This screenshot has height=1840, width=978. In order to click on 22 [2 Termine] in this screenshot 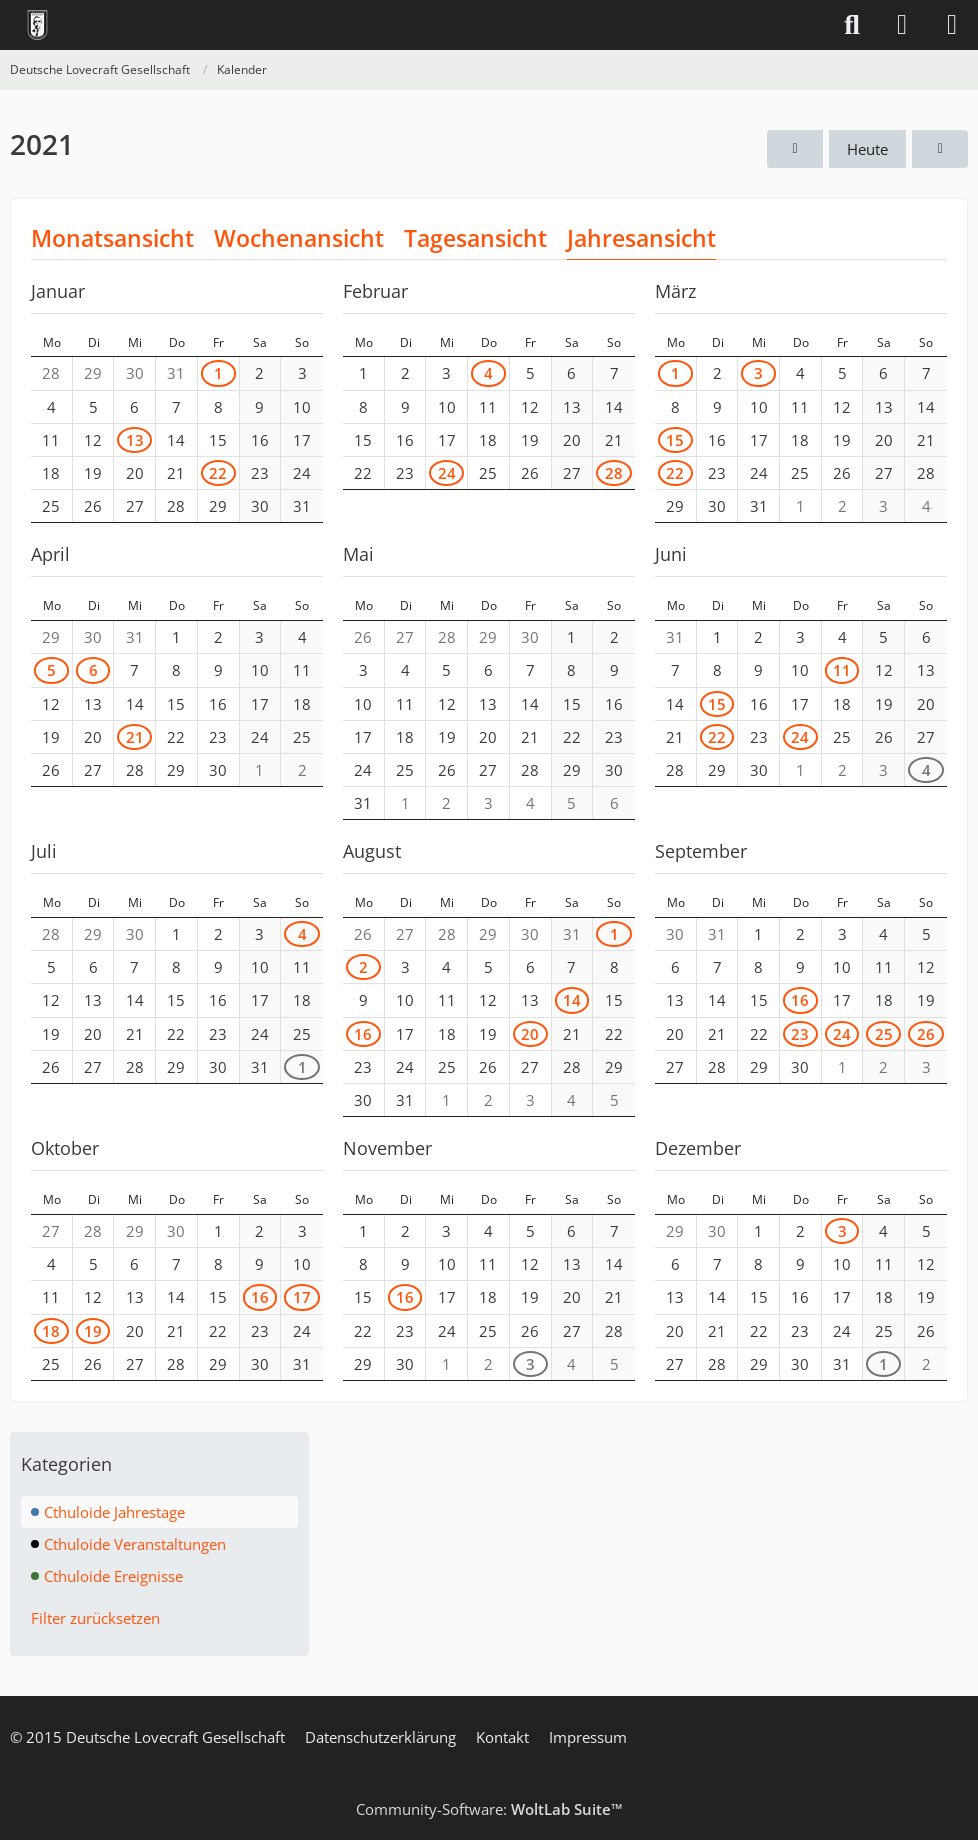, I will do `click(218, 473)`.